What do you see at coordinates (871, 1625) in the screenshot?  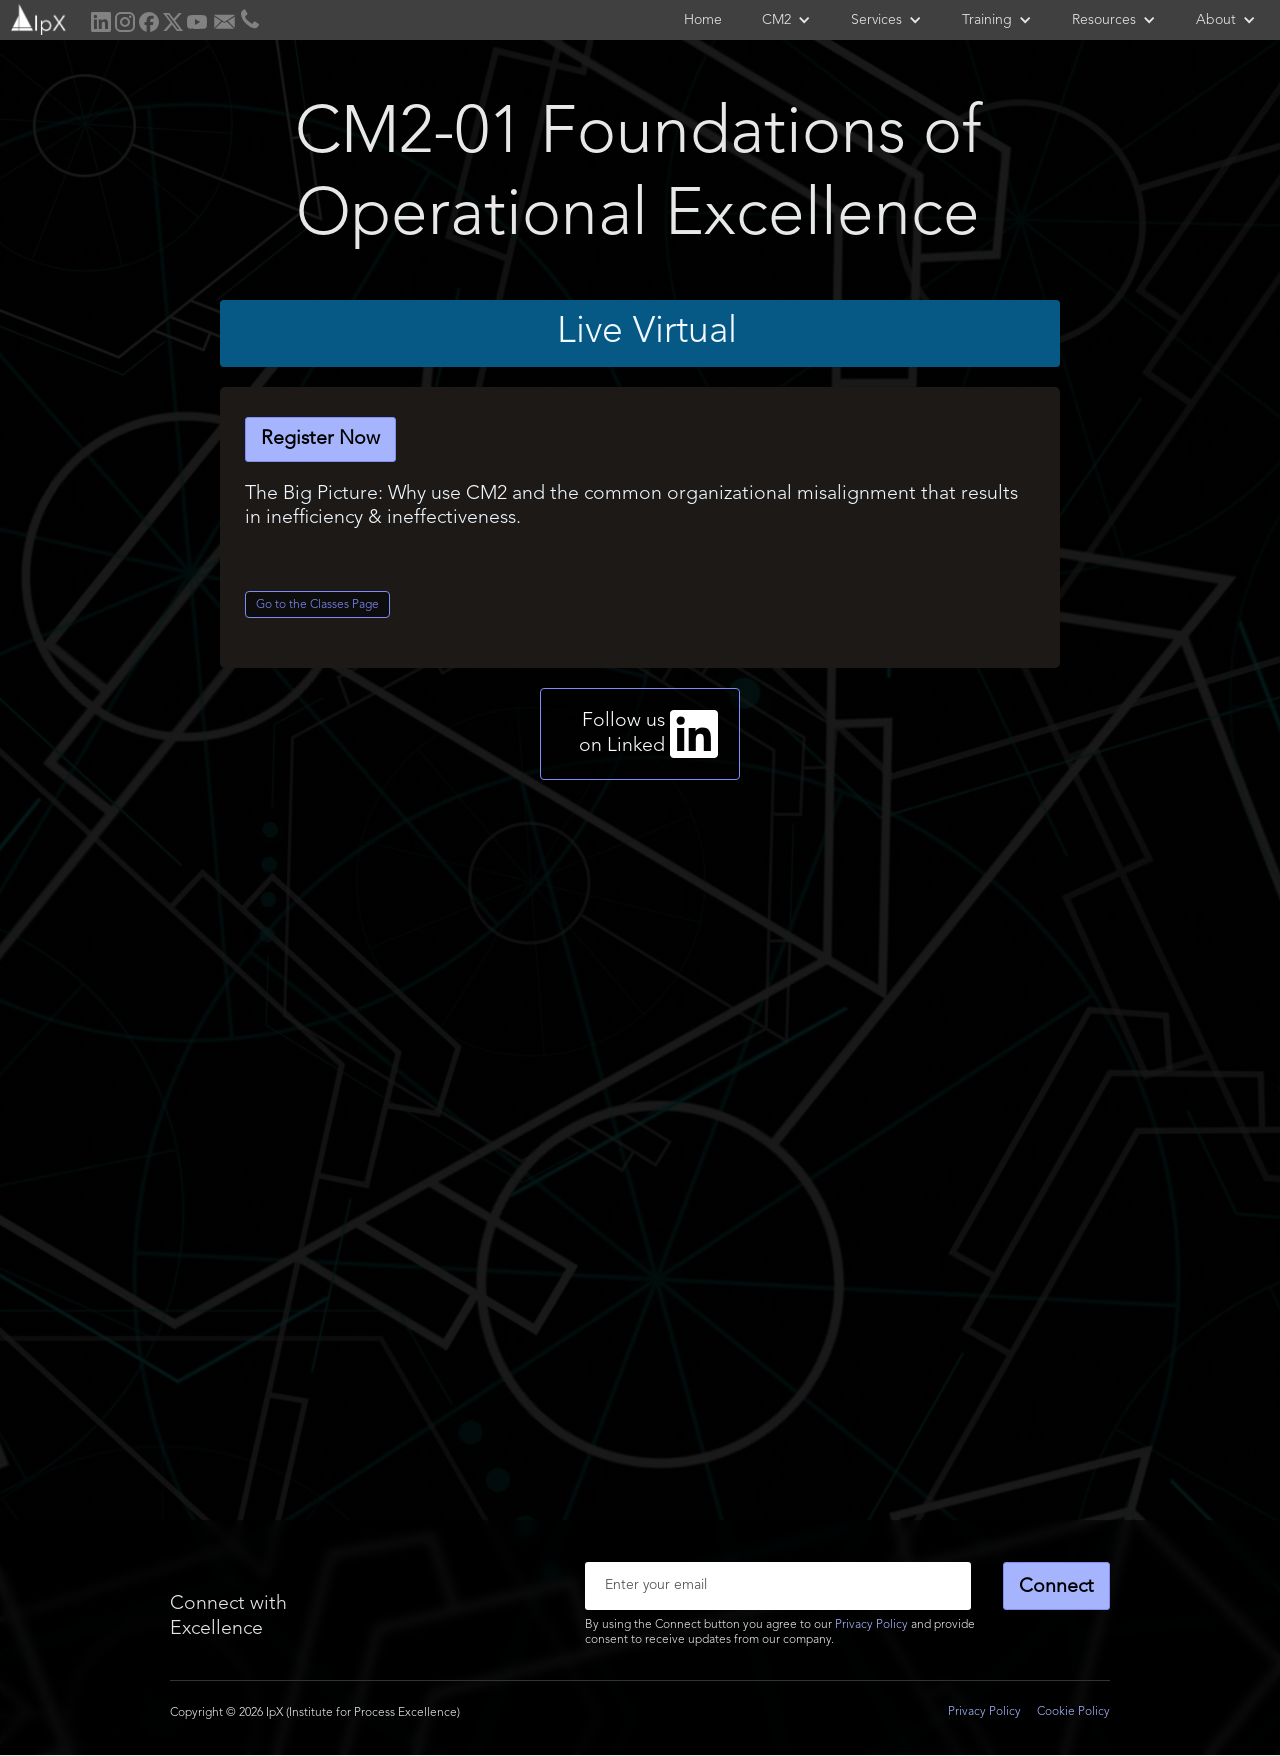 I see `Privacy Policy` at bounding box center [871, 1625].